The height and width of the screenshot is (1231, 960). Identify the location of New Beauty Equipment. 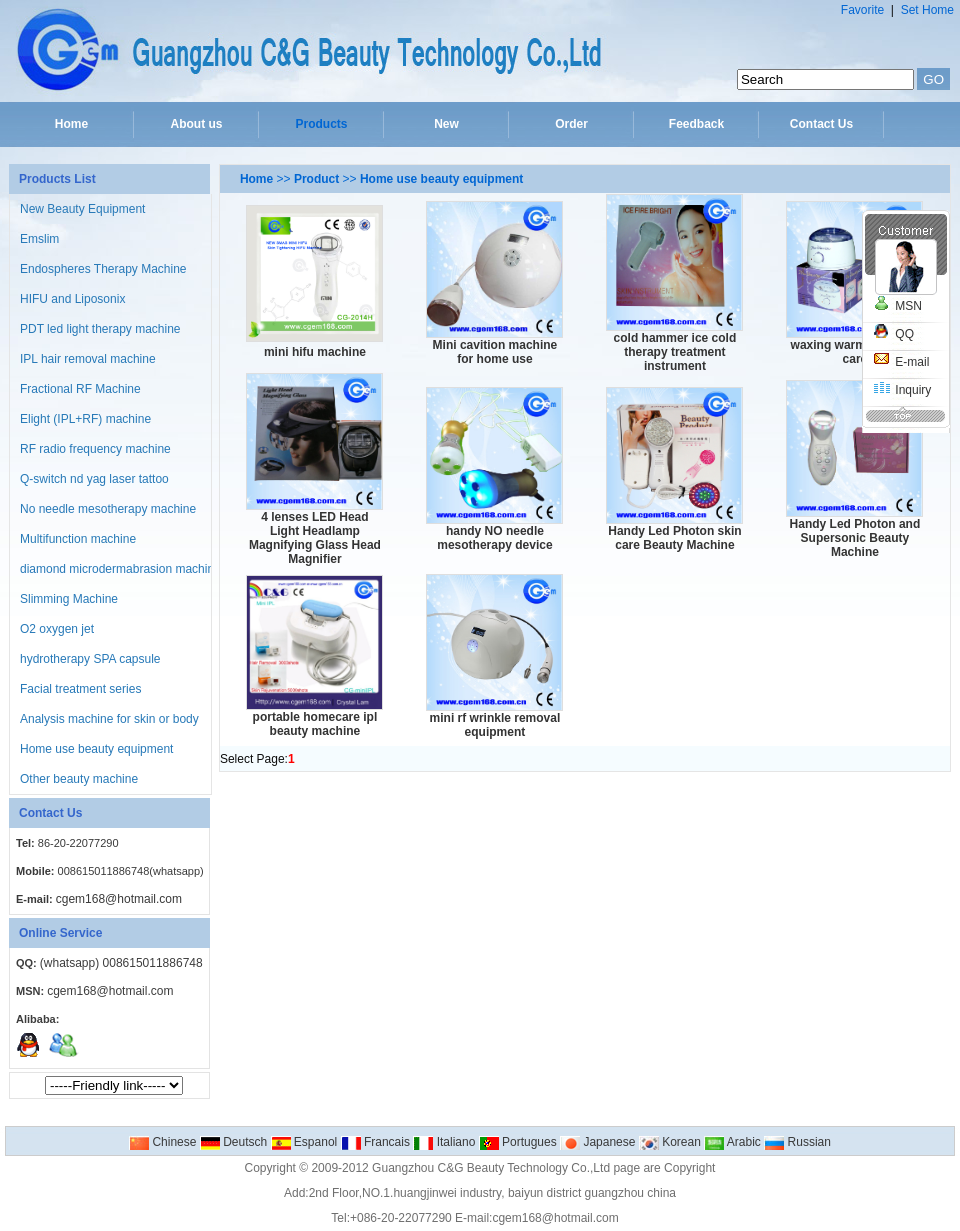
(82, 209).